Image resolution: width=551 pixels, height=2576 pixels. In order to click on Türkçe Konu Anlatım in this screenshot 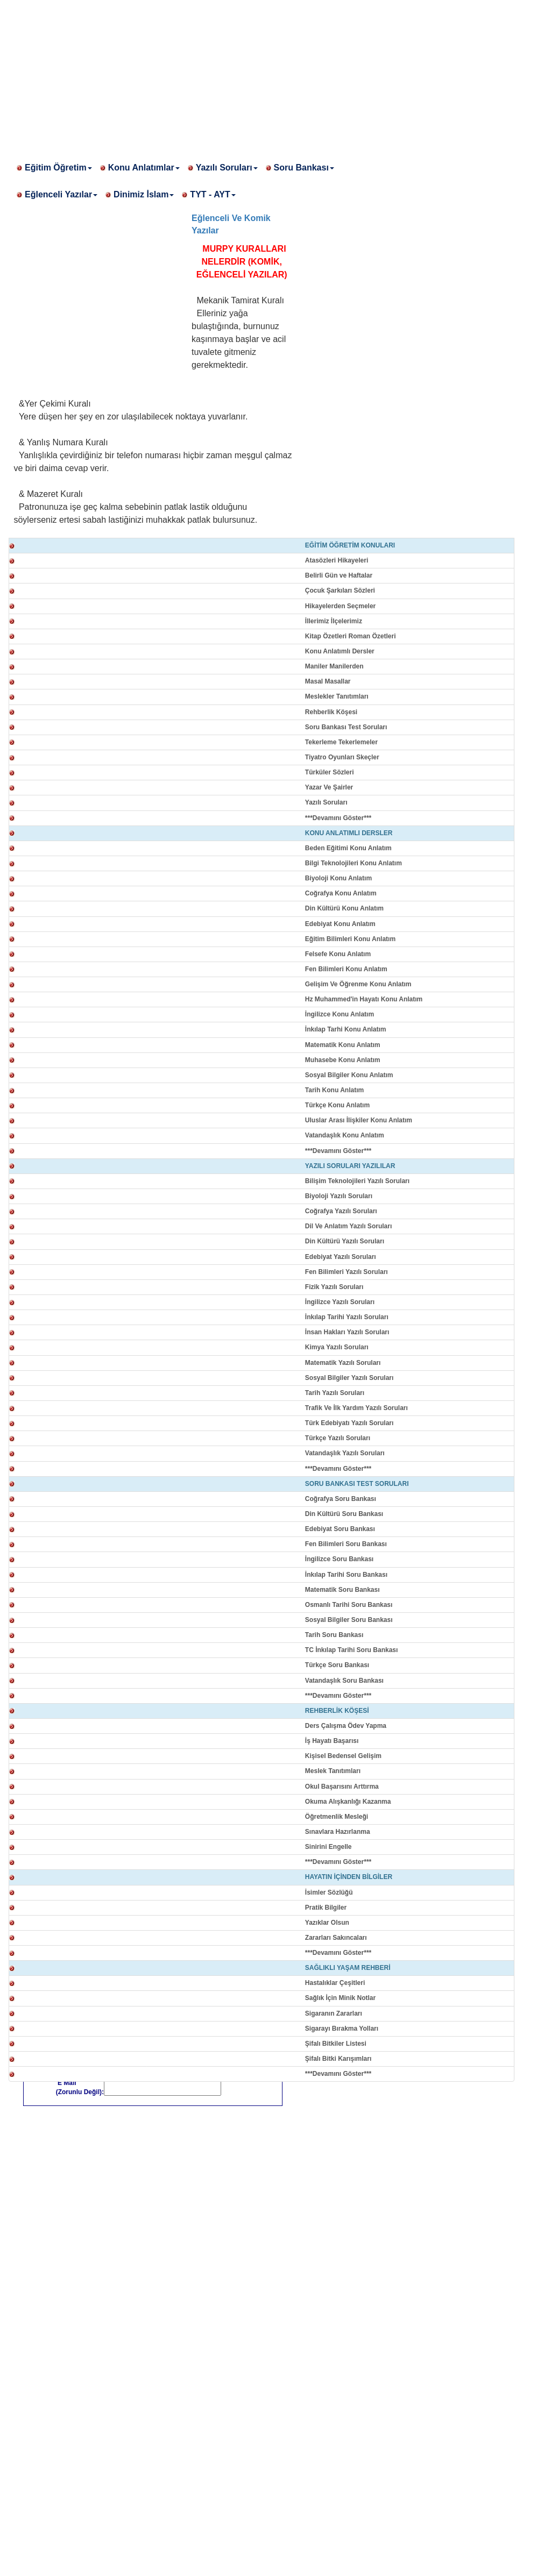, I will do `click(337, 1105)`.